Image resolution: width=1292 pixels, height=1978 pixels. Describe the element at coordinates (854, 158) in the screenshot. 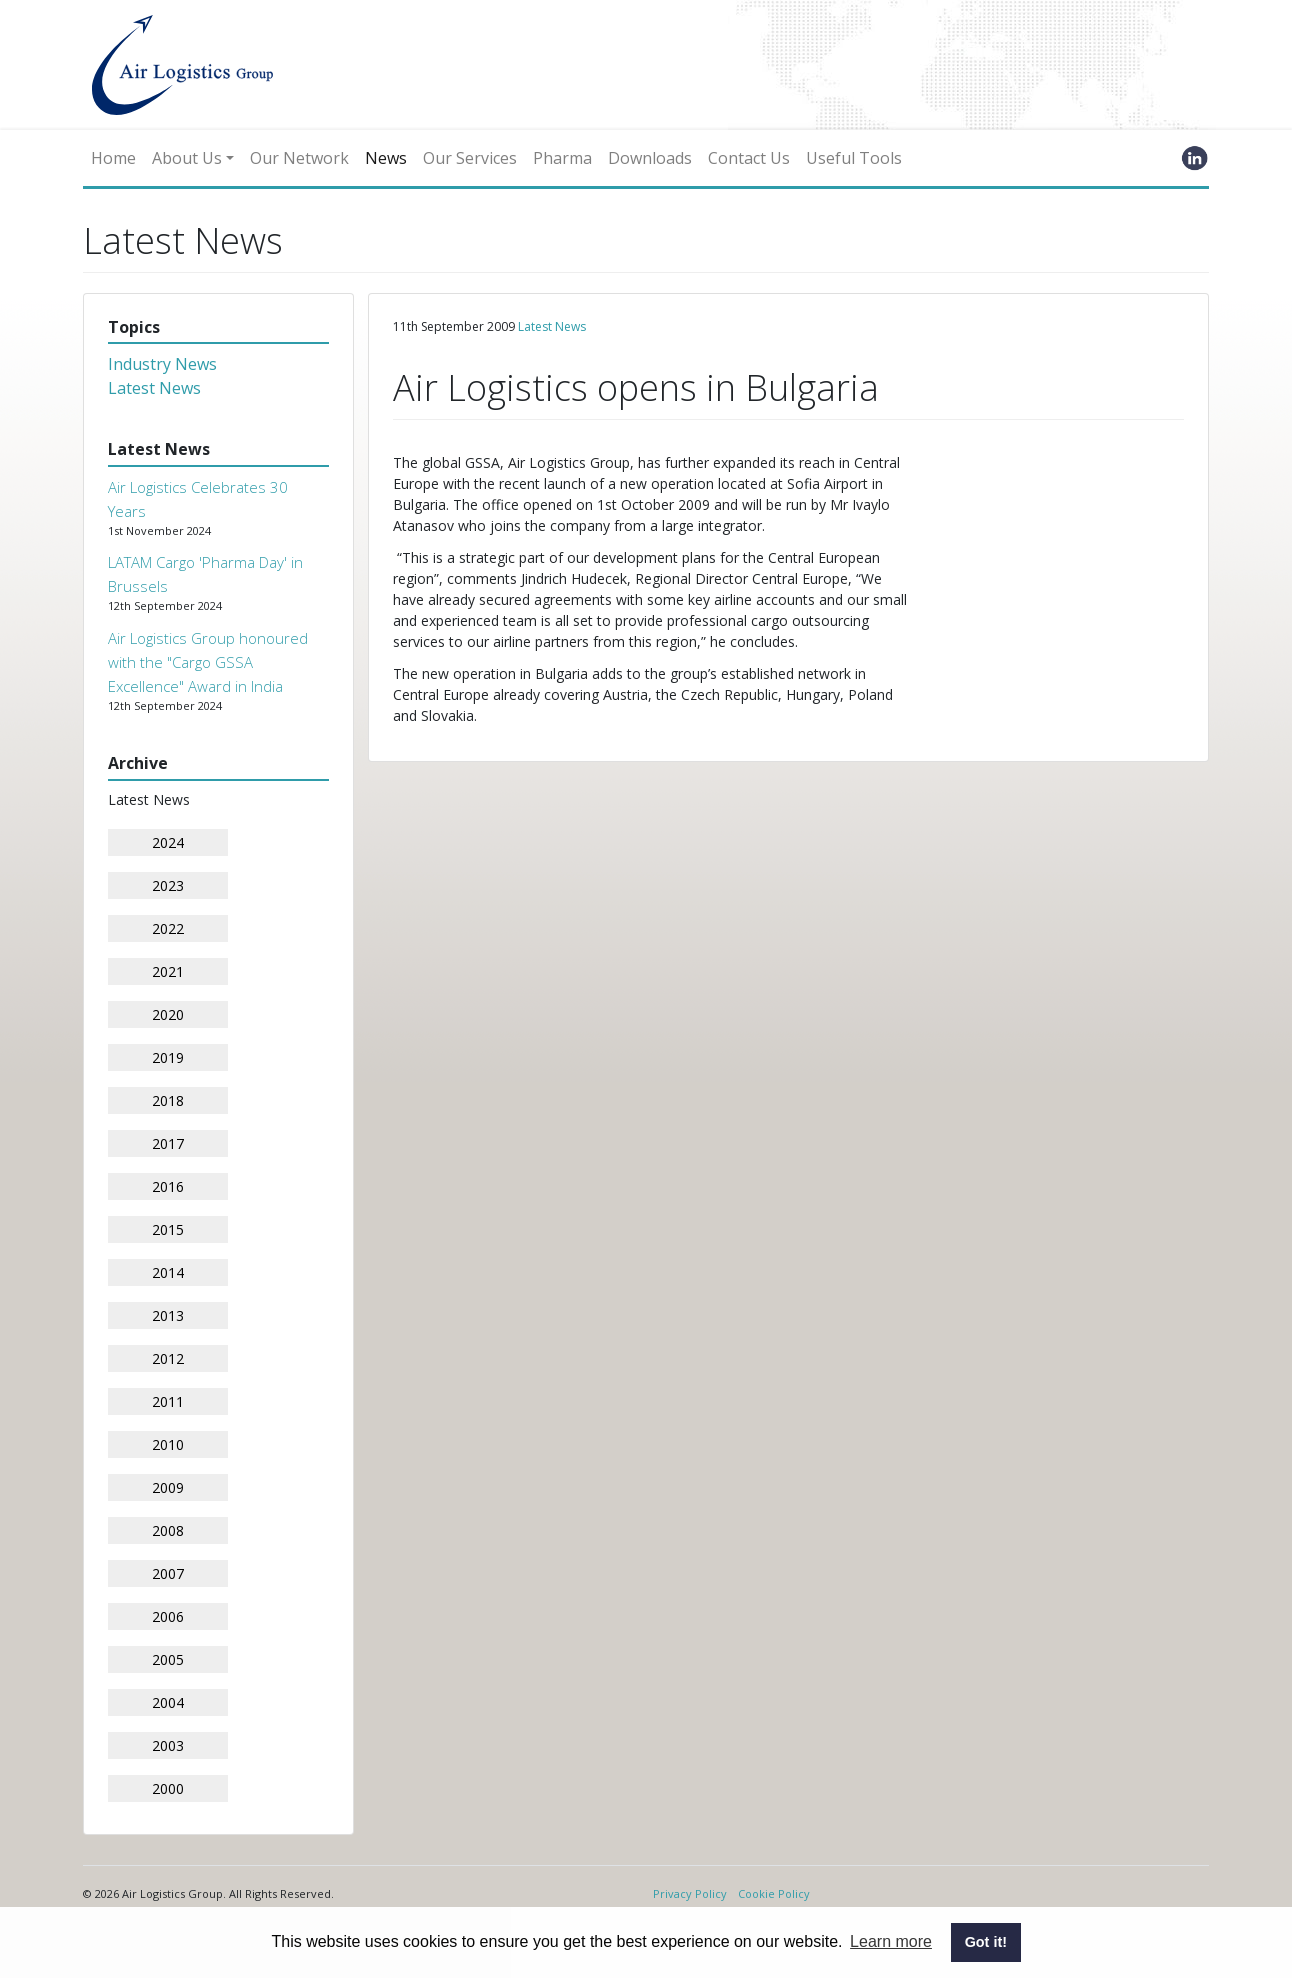

I see `Useful Tools` at that location.